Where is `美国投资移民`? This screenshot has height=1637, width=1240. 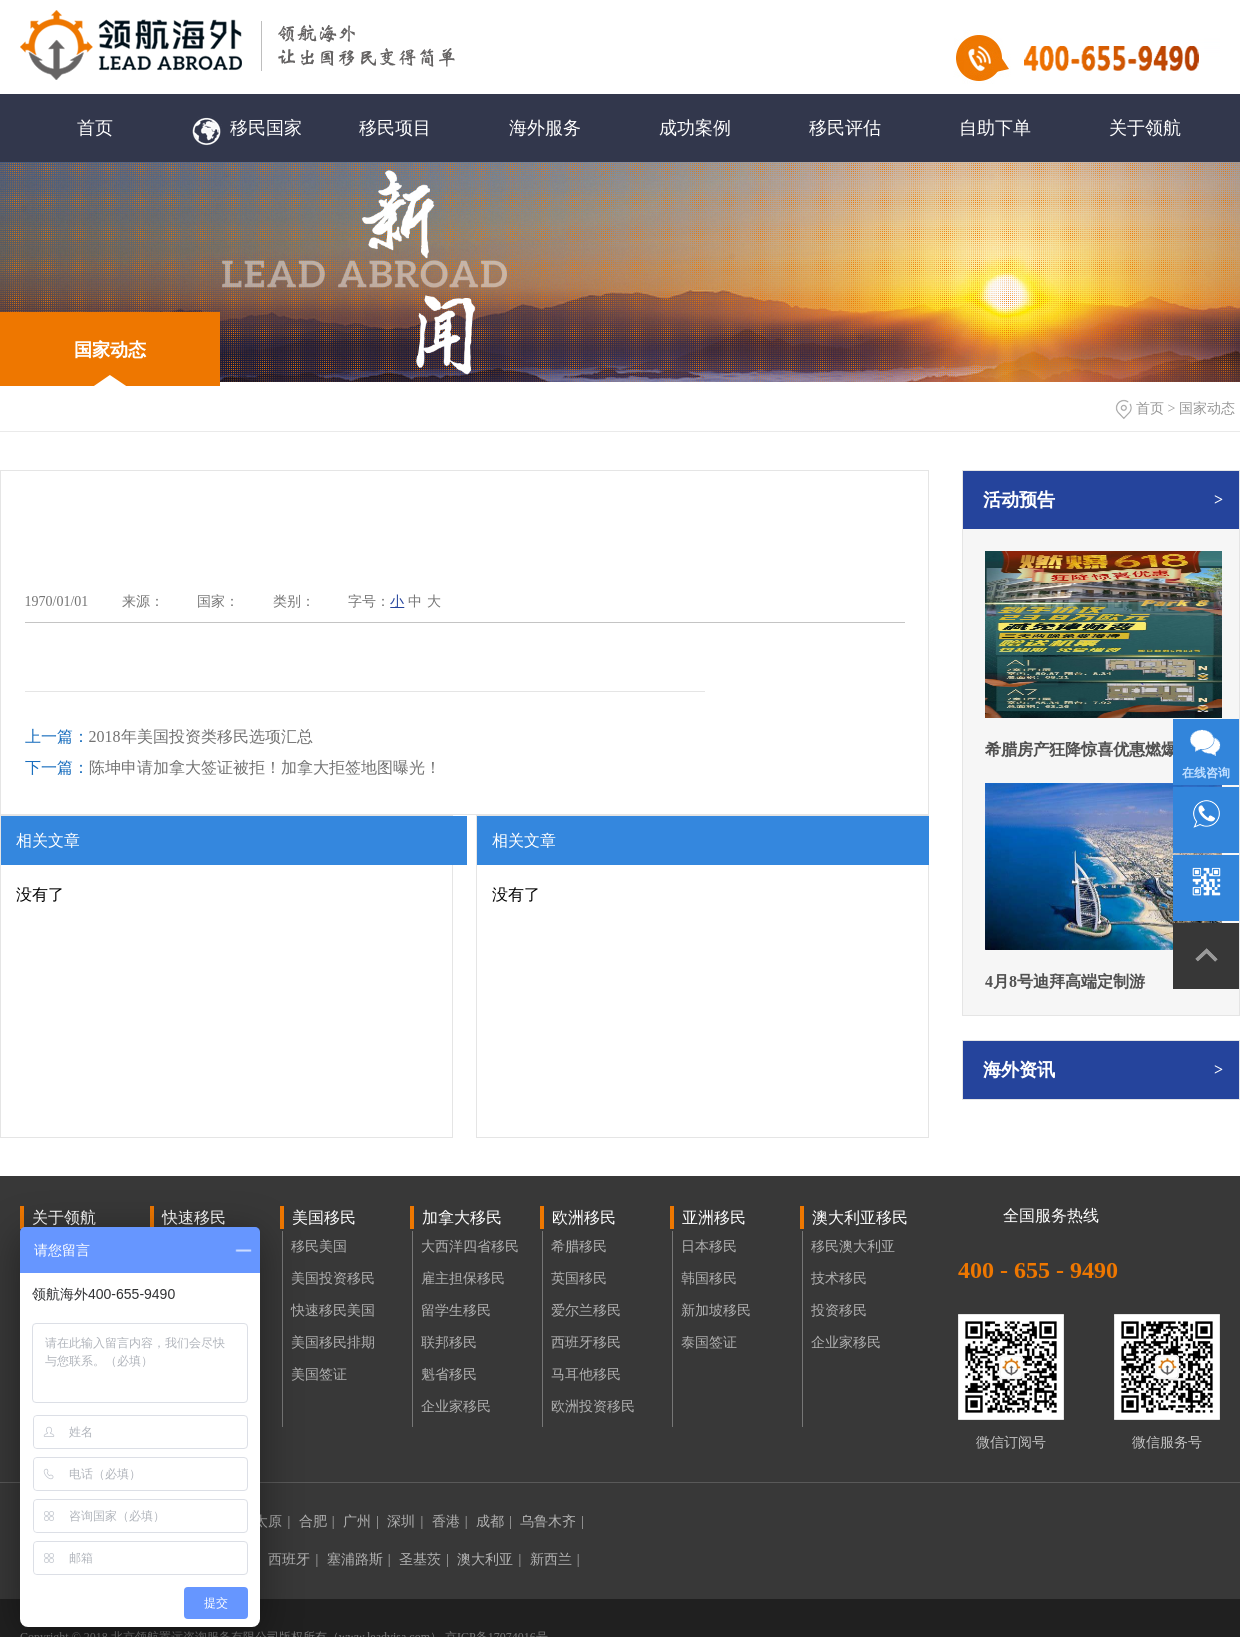 美国投资移民 is located at coordinates (333, 1278).